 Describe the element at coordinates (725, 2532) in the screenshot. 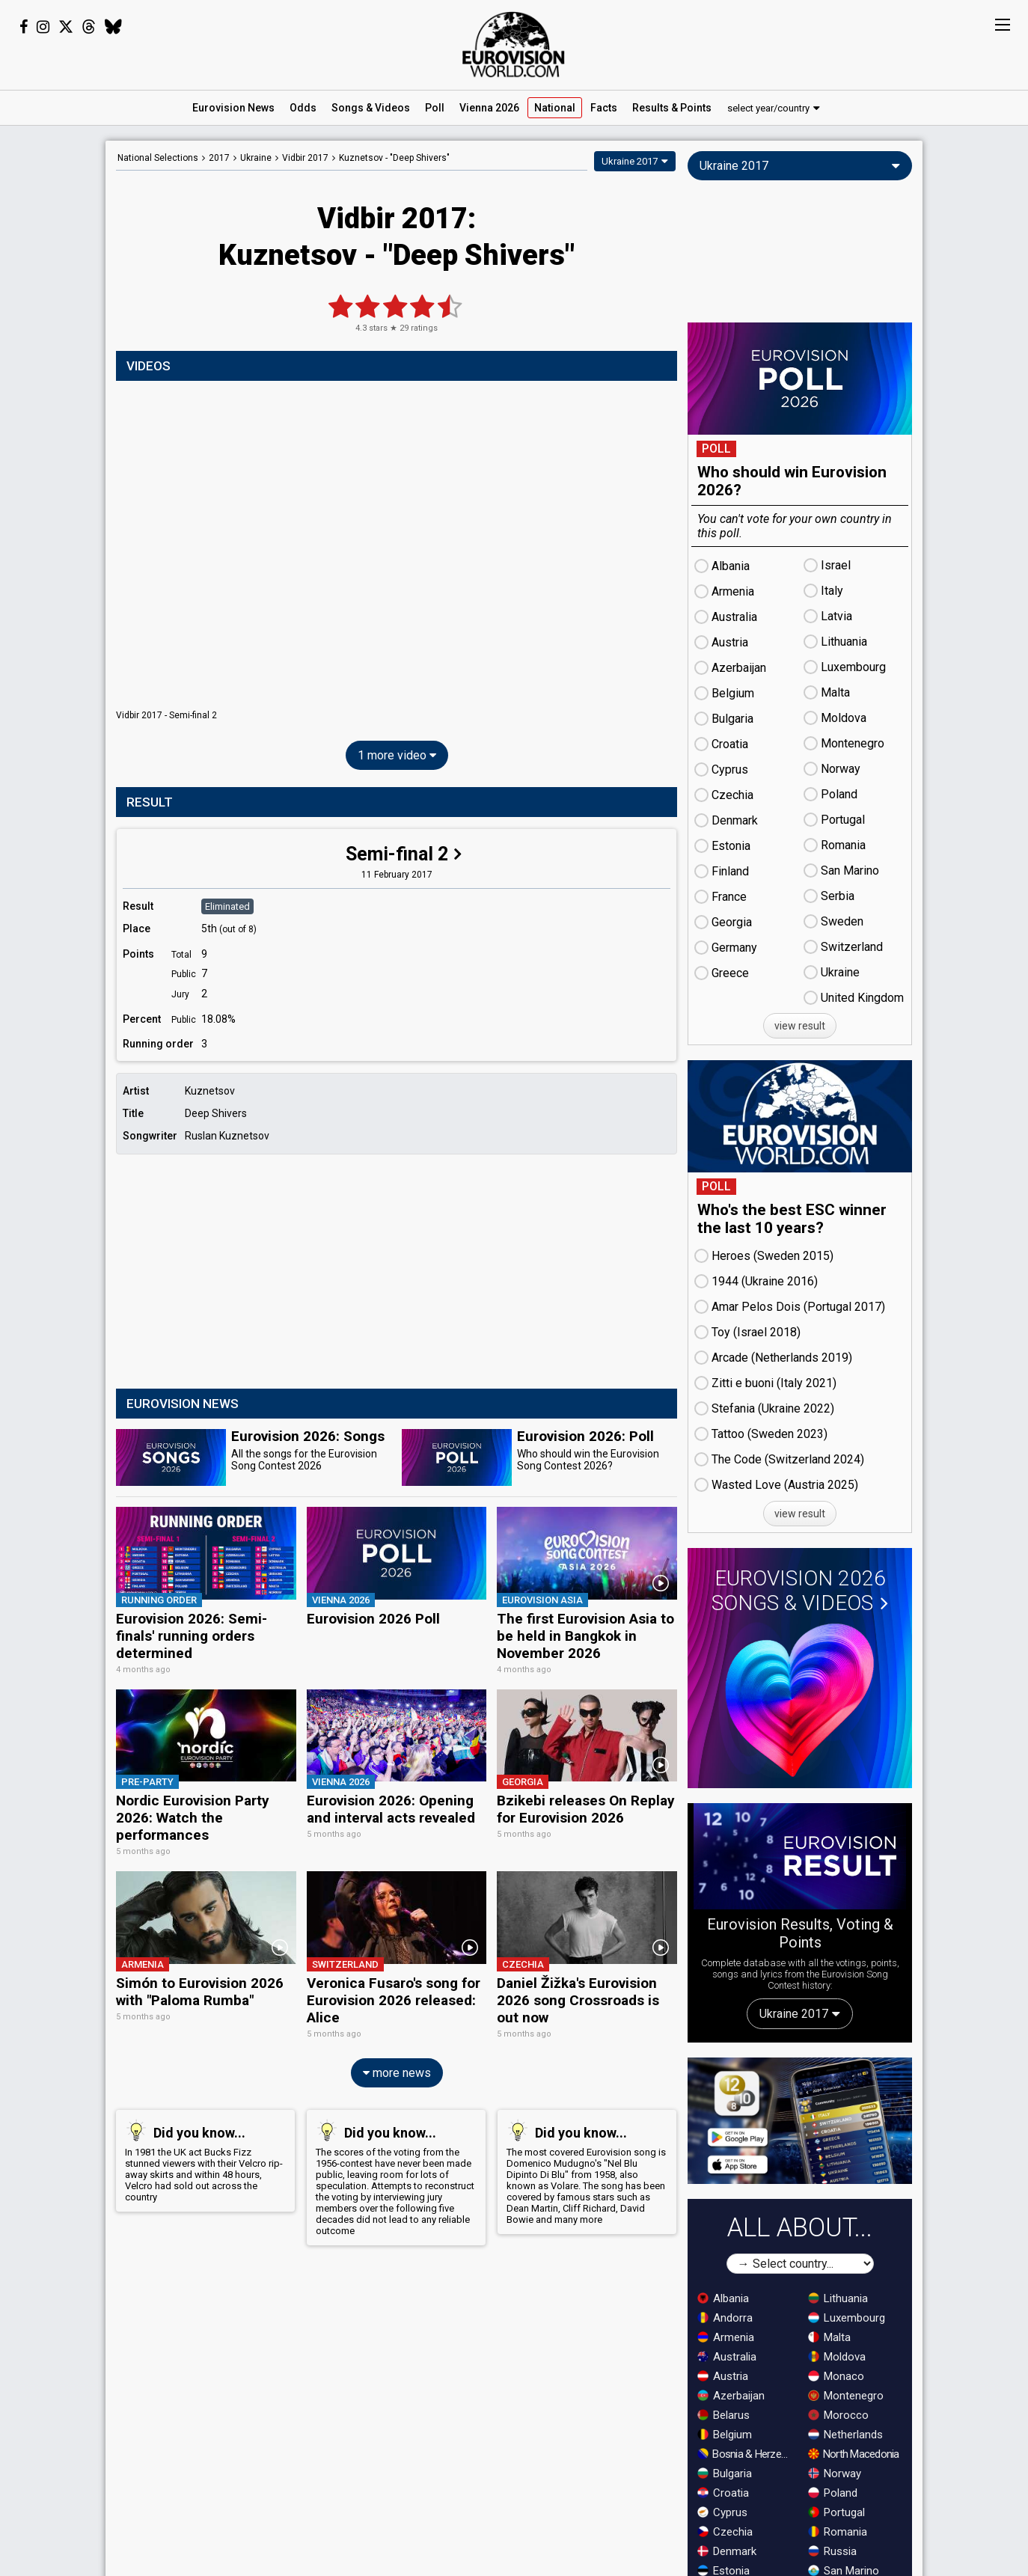

I see `Czechia` at that location.